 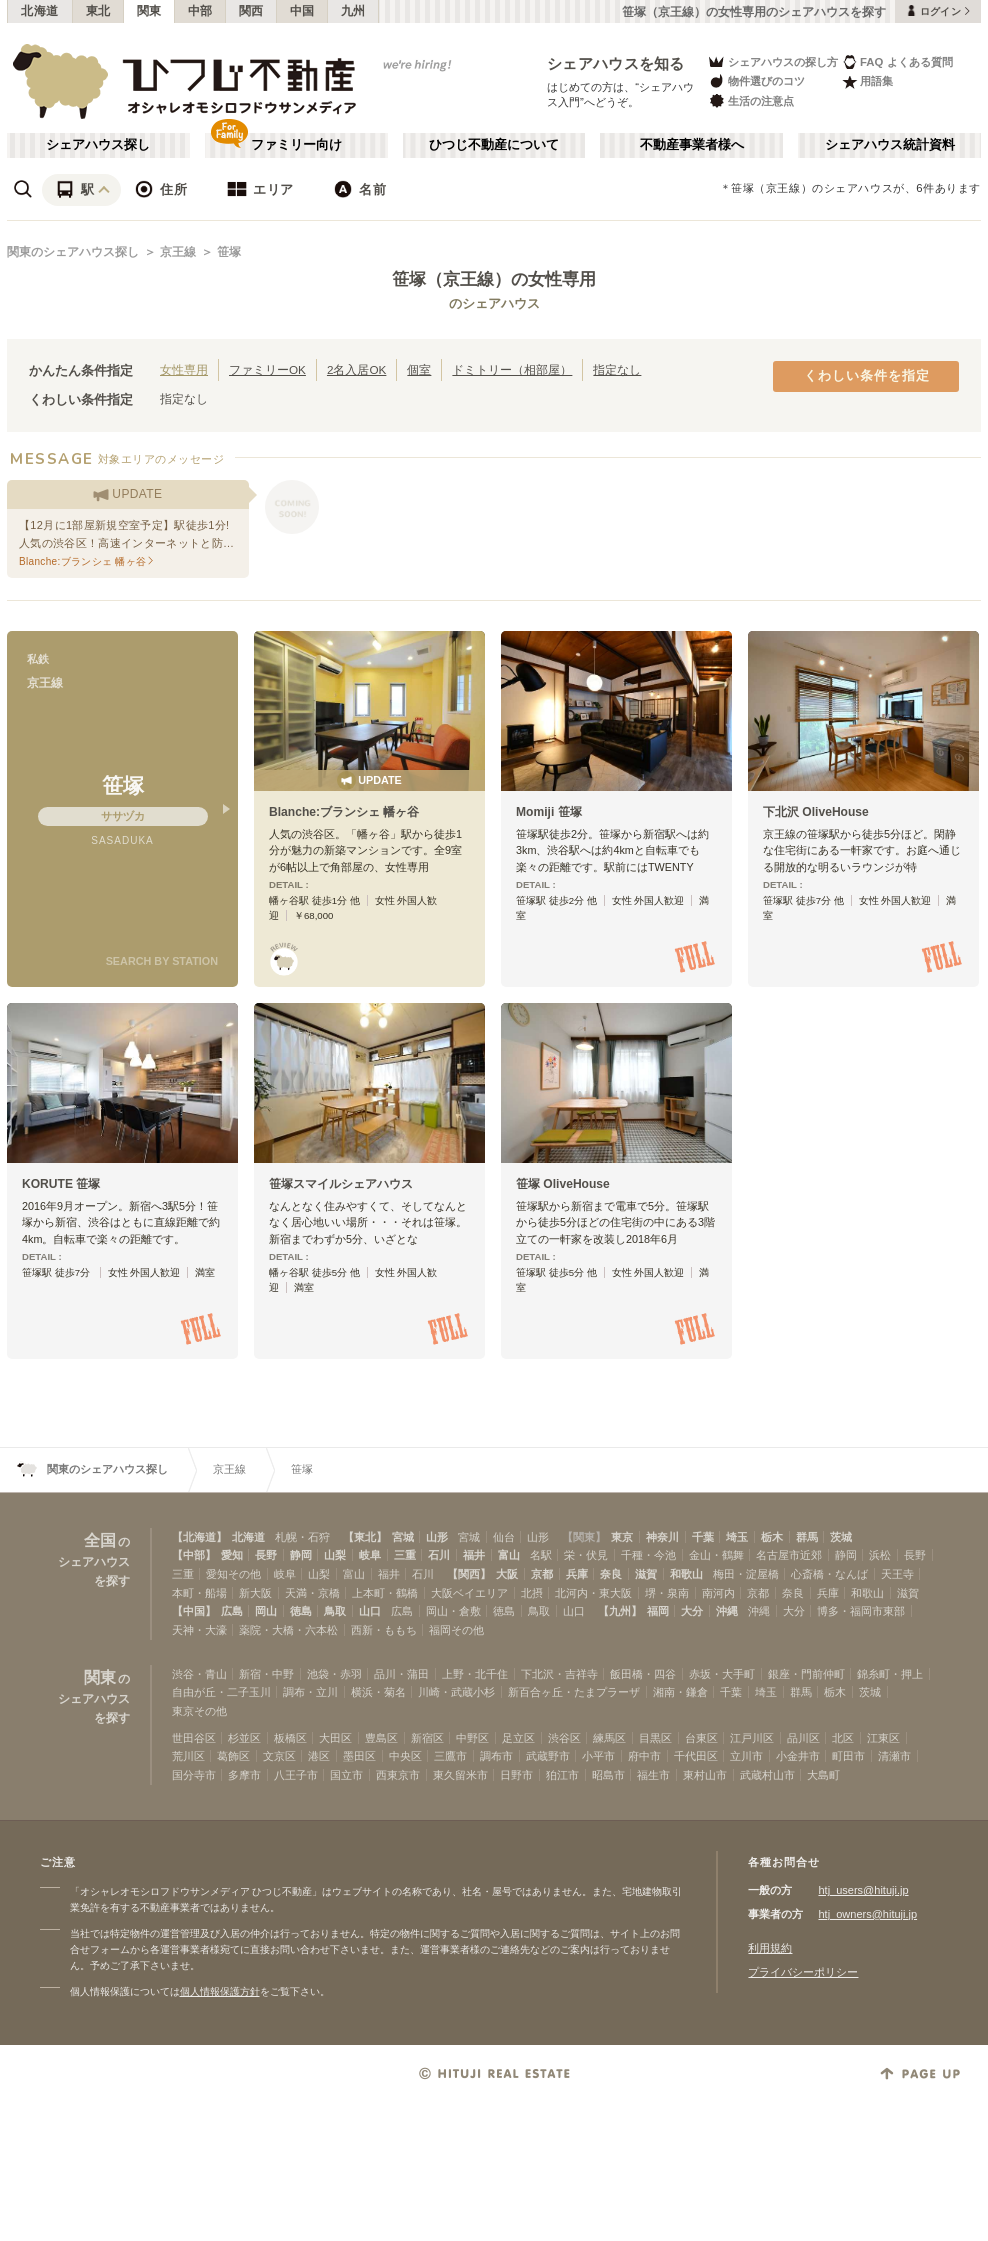 I want to click on 宮城, so click(x=403, y=1537).